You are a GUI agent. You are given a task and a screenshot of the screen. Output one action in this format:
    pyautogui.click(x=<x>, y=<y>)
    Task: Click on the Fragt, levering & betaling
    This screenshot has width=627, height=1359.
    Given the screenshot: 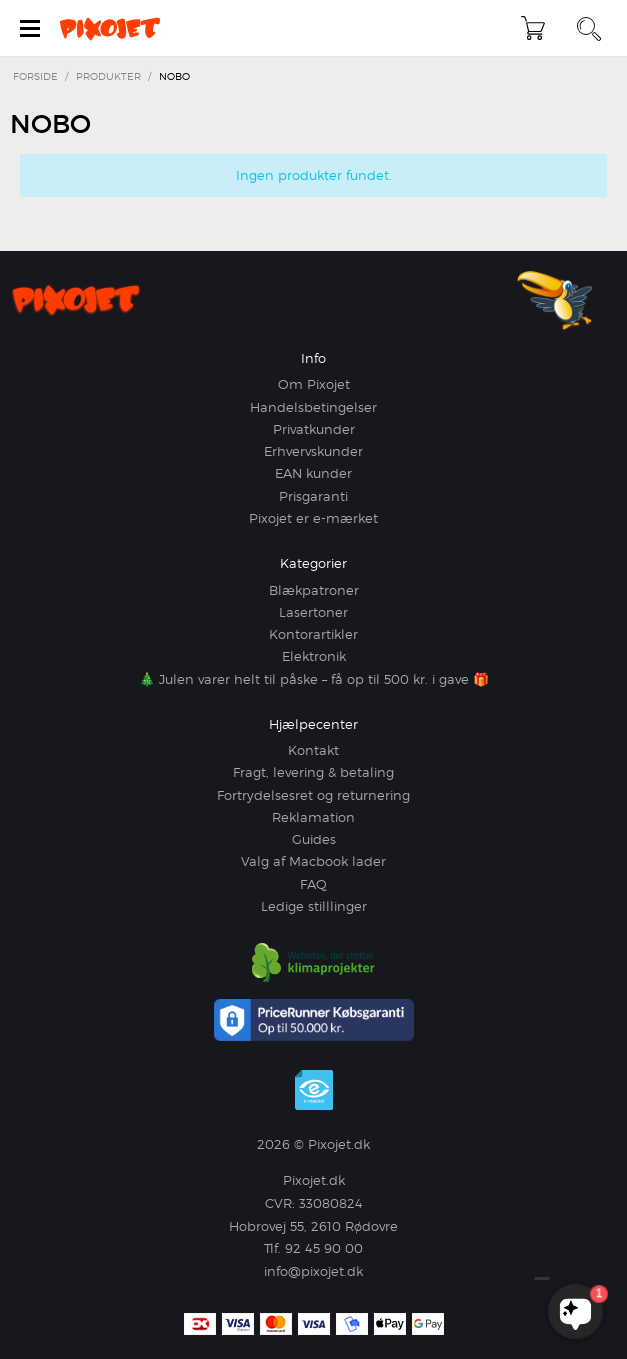 What is the action you would take?
    pyautogui.click(x=313, y=772)
    